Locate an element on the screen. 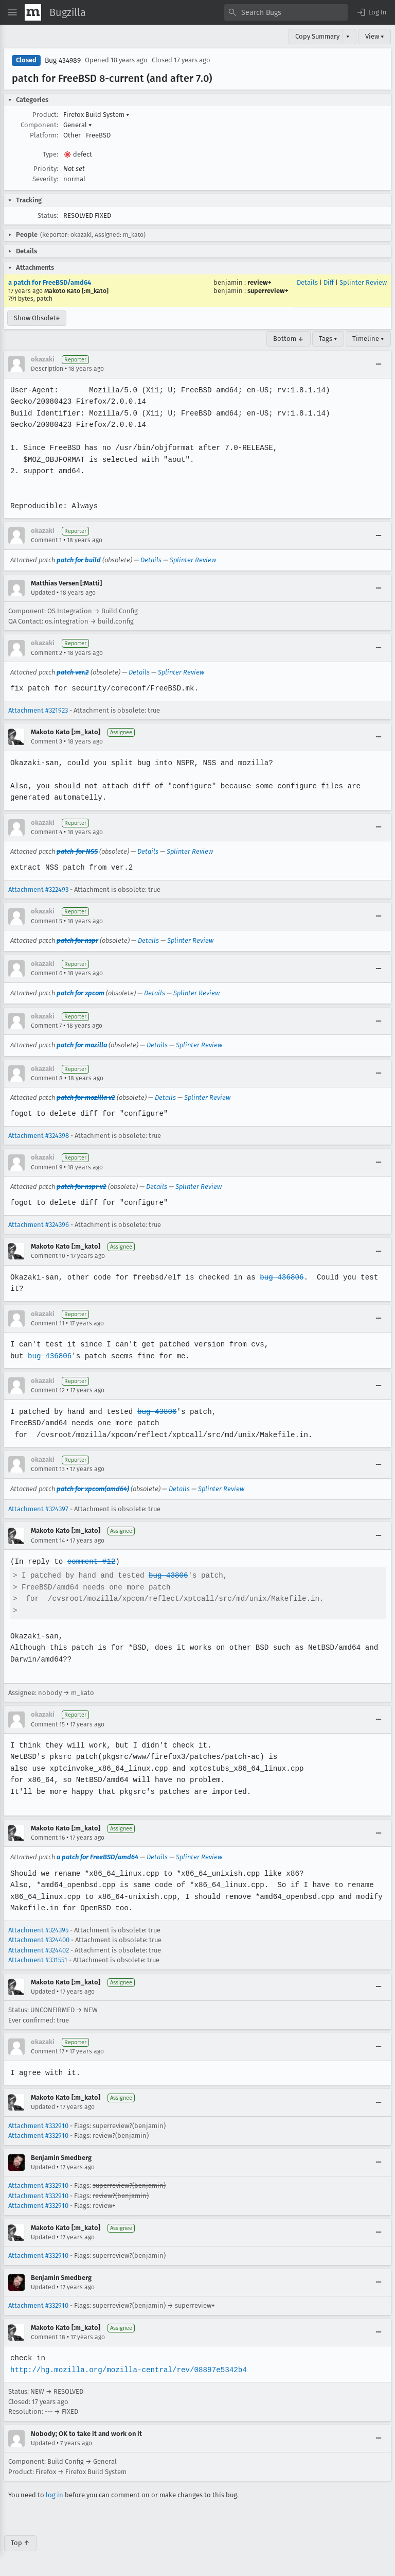 The width and height of the screenshot is (395, 2576). Comment 4 is located at coordinates (46, 832).